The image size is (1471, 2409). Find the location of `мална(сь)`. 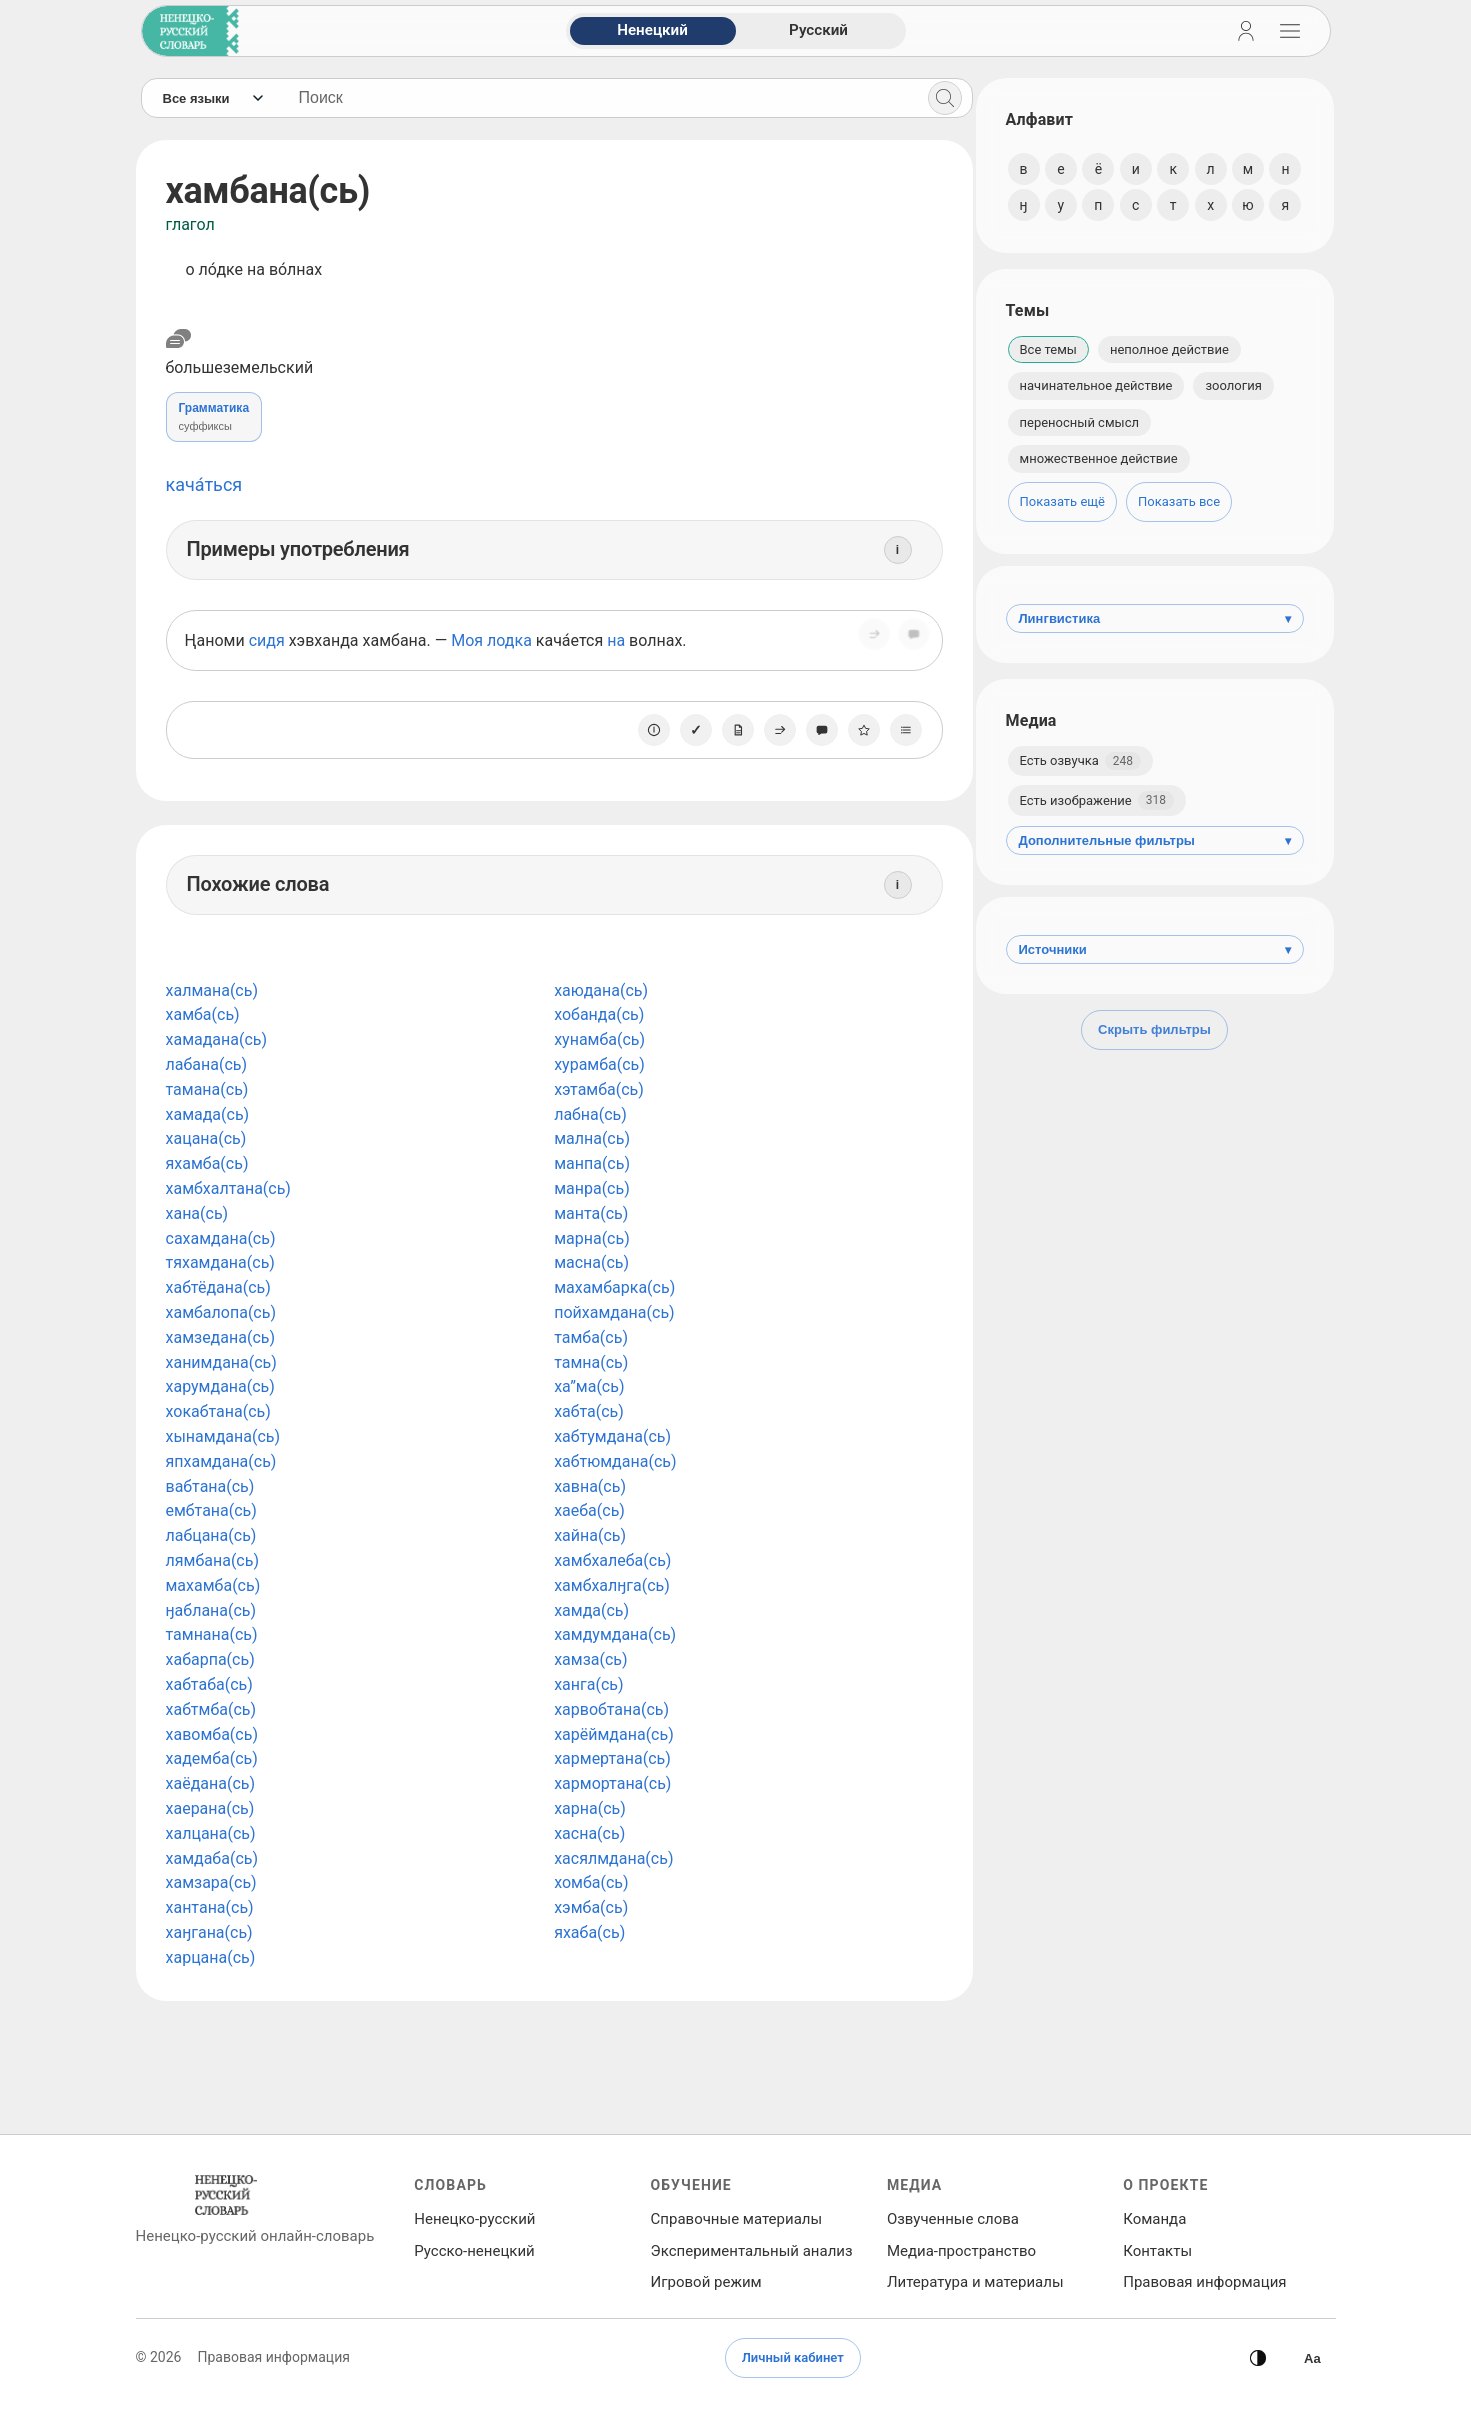

мална(сь) is located at coordinates (589, 1138).